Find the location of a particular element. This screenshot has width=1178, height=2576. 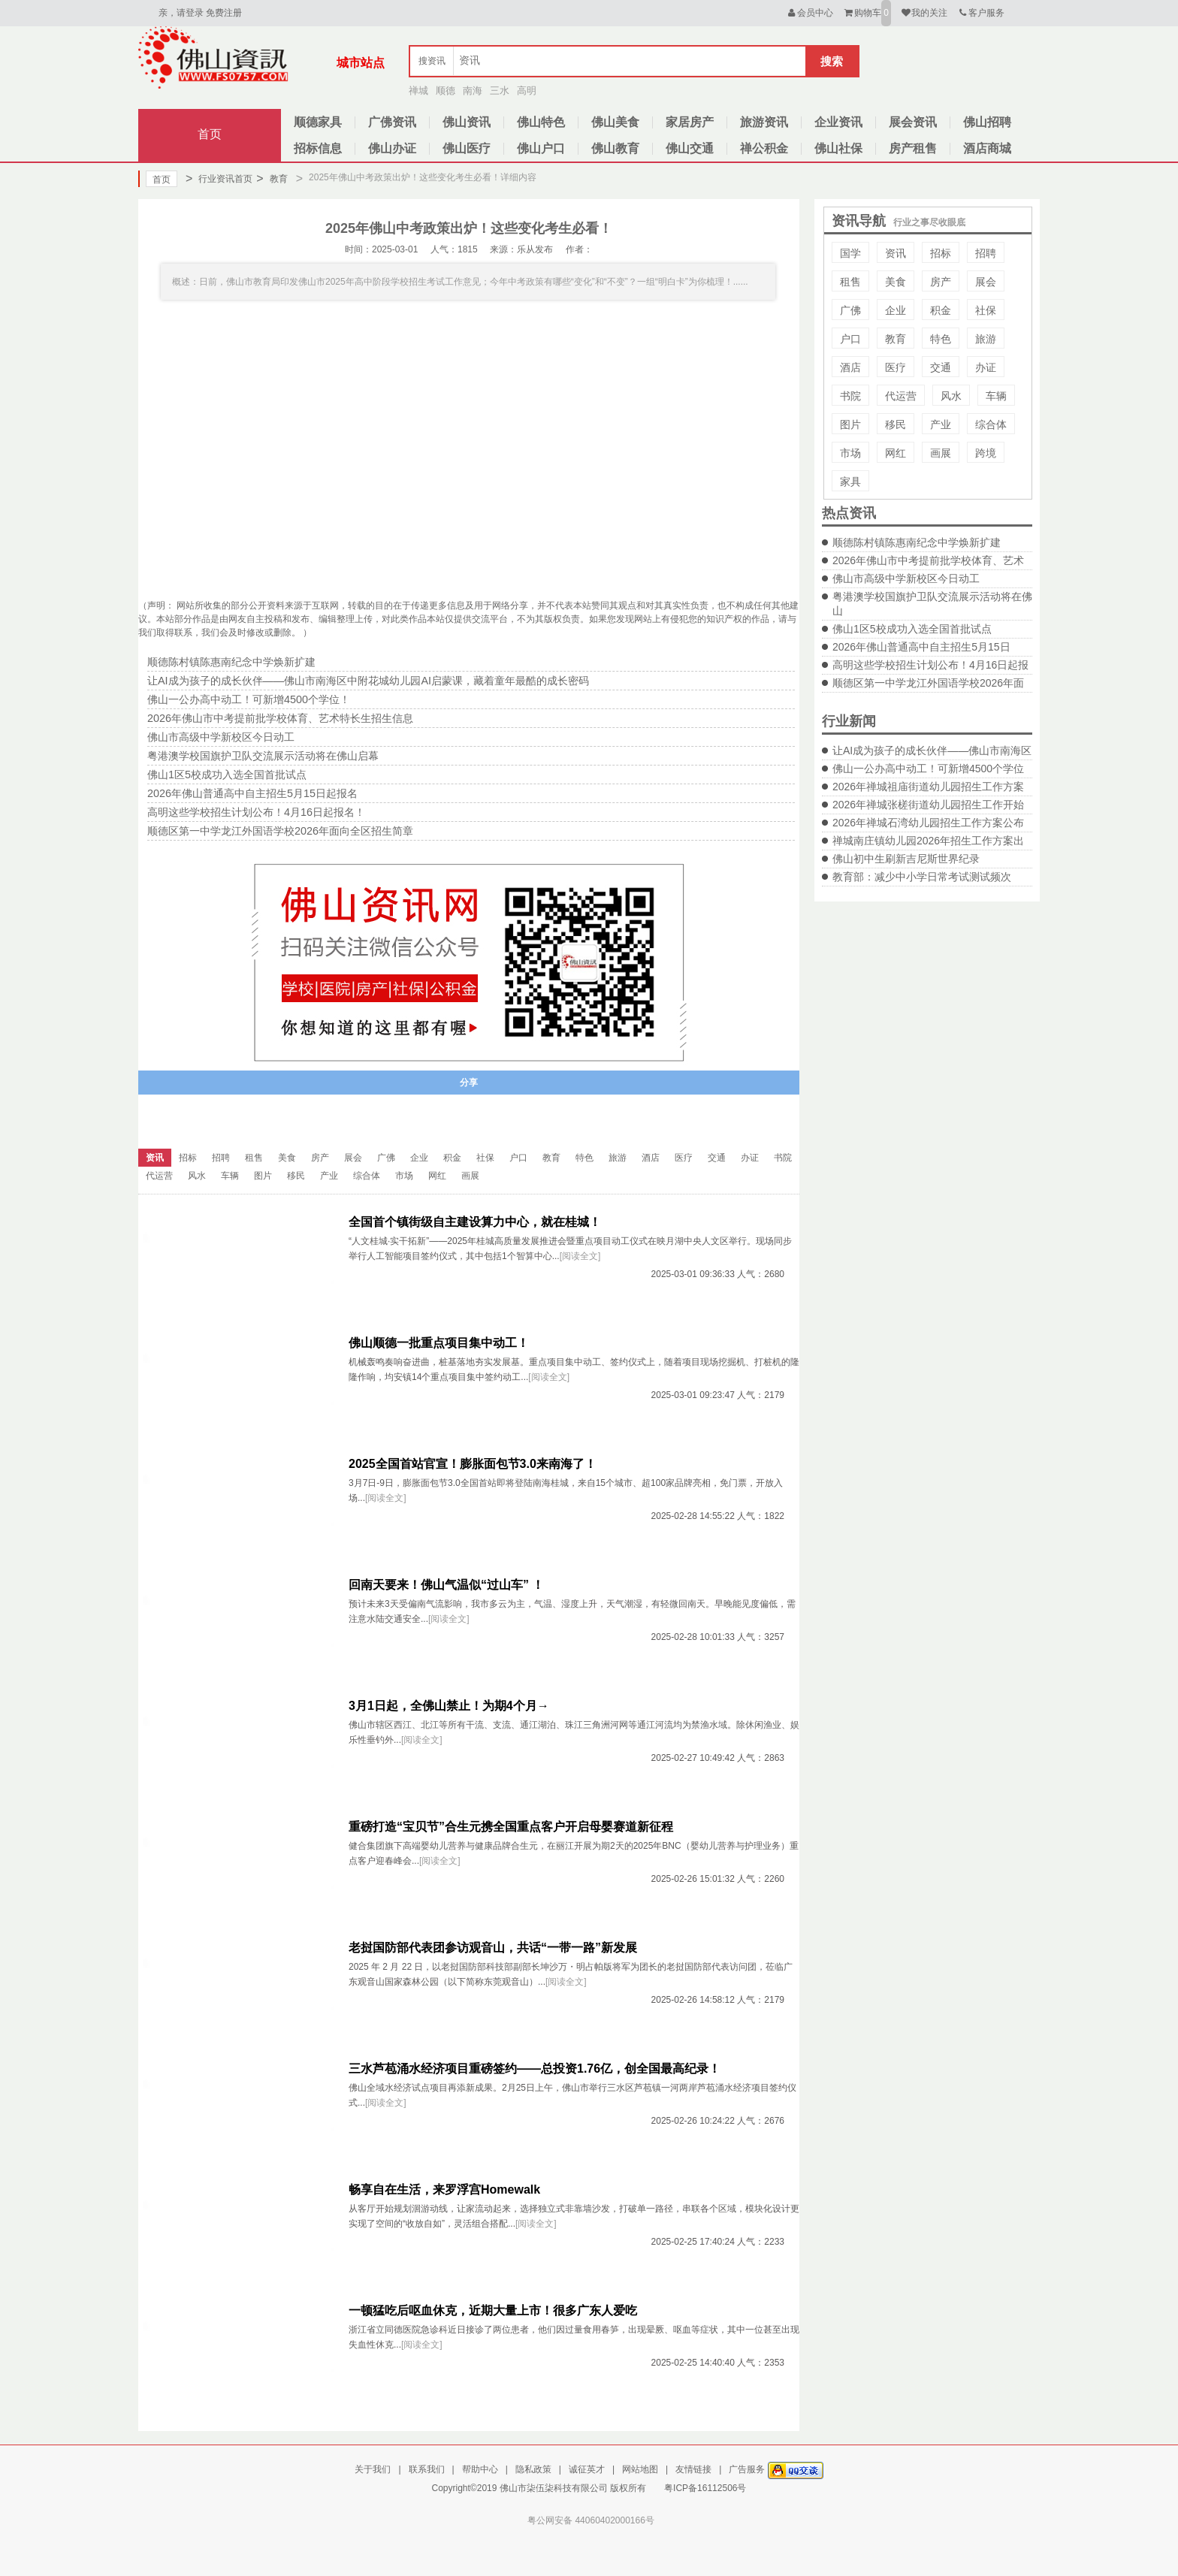

市场 is located at coordinates (850, 453).